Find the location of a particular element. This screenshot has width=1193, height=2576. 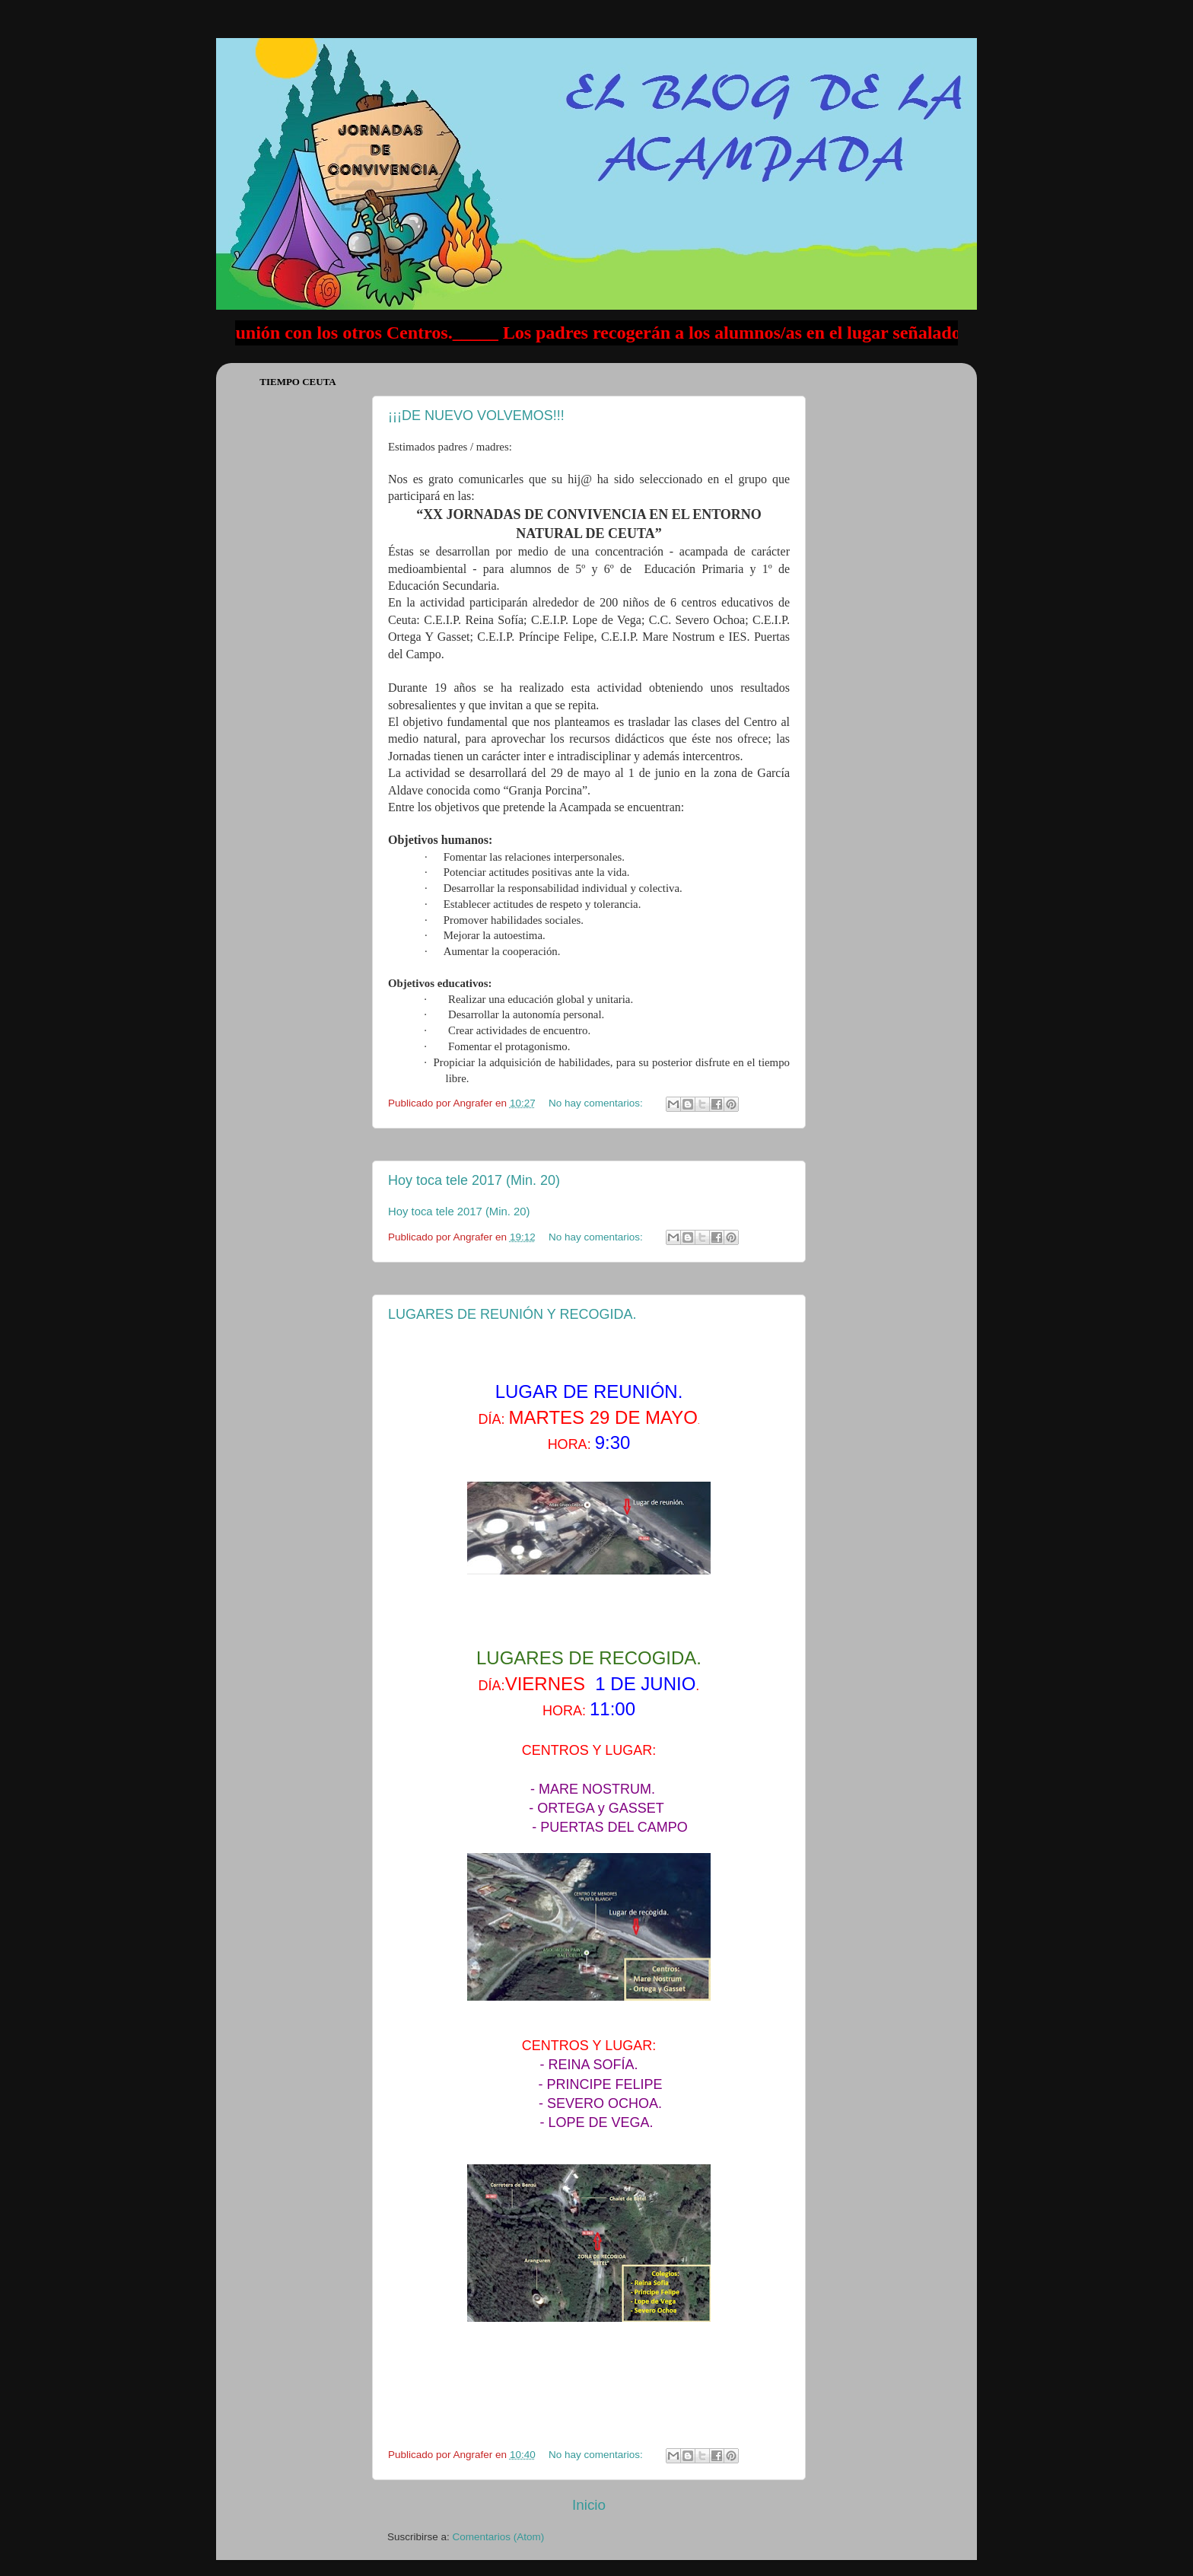

Hoy toca tele 2017 (Min. 20) is located at coordinates (474, 1180).